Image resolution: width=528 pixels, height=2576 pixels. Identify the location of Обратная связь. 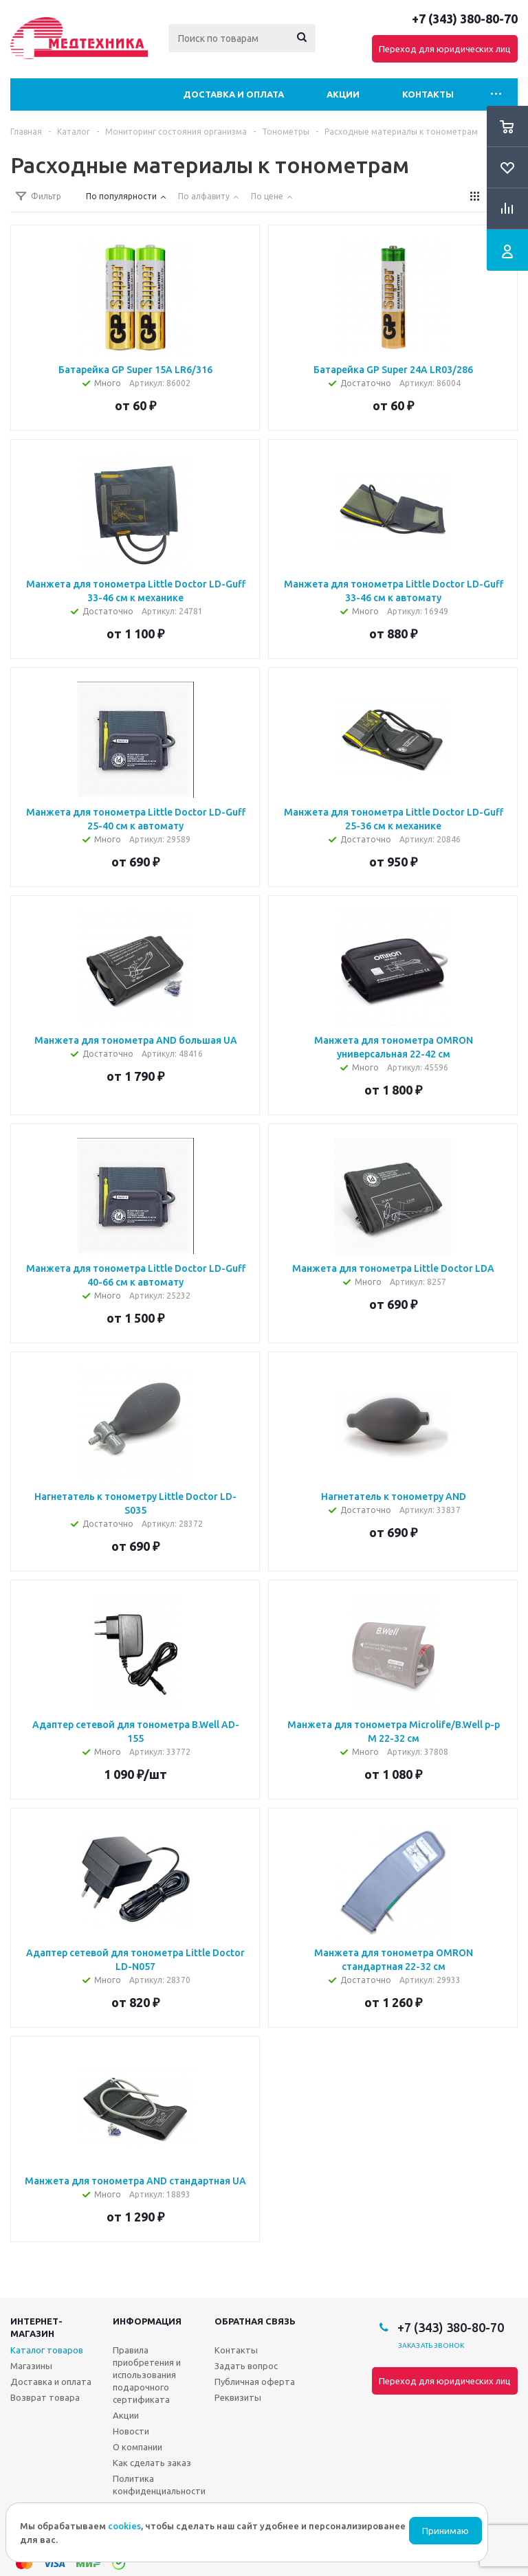
(255, 2321).